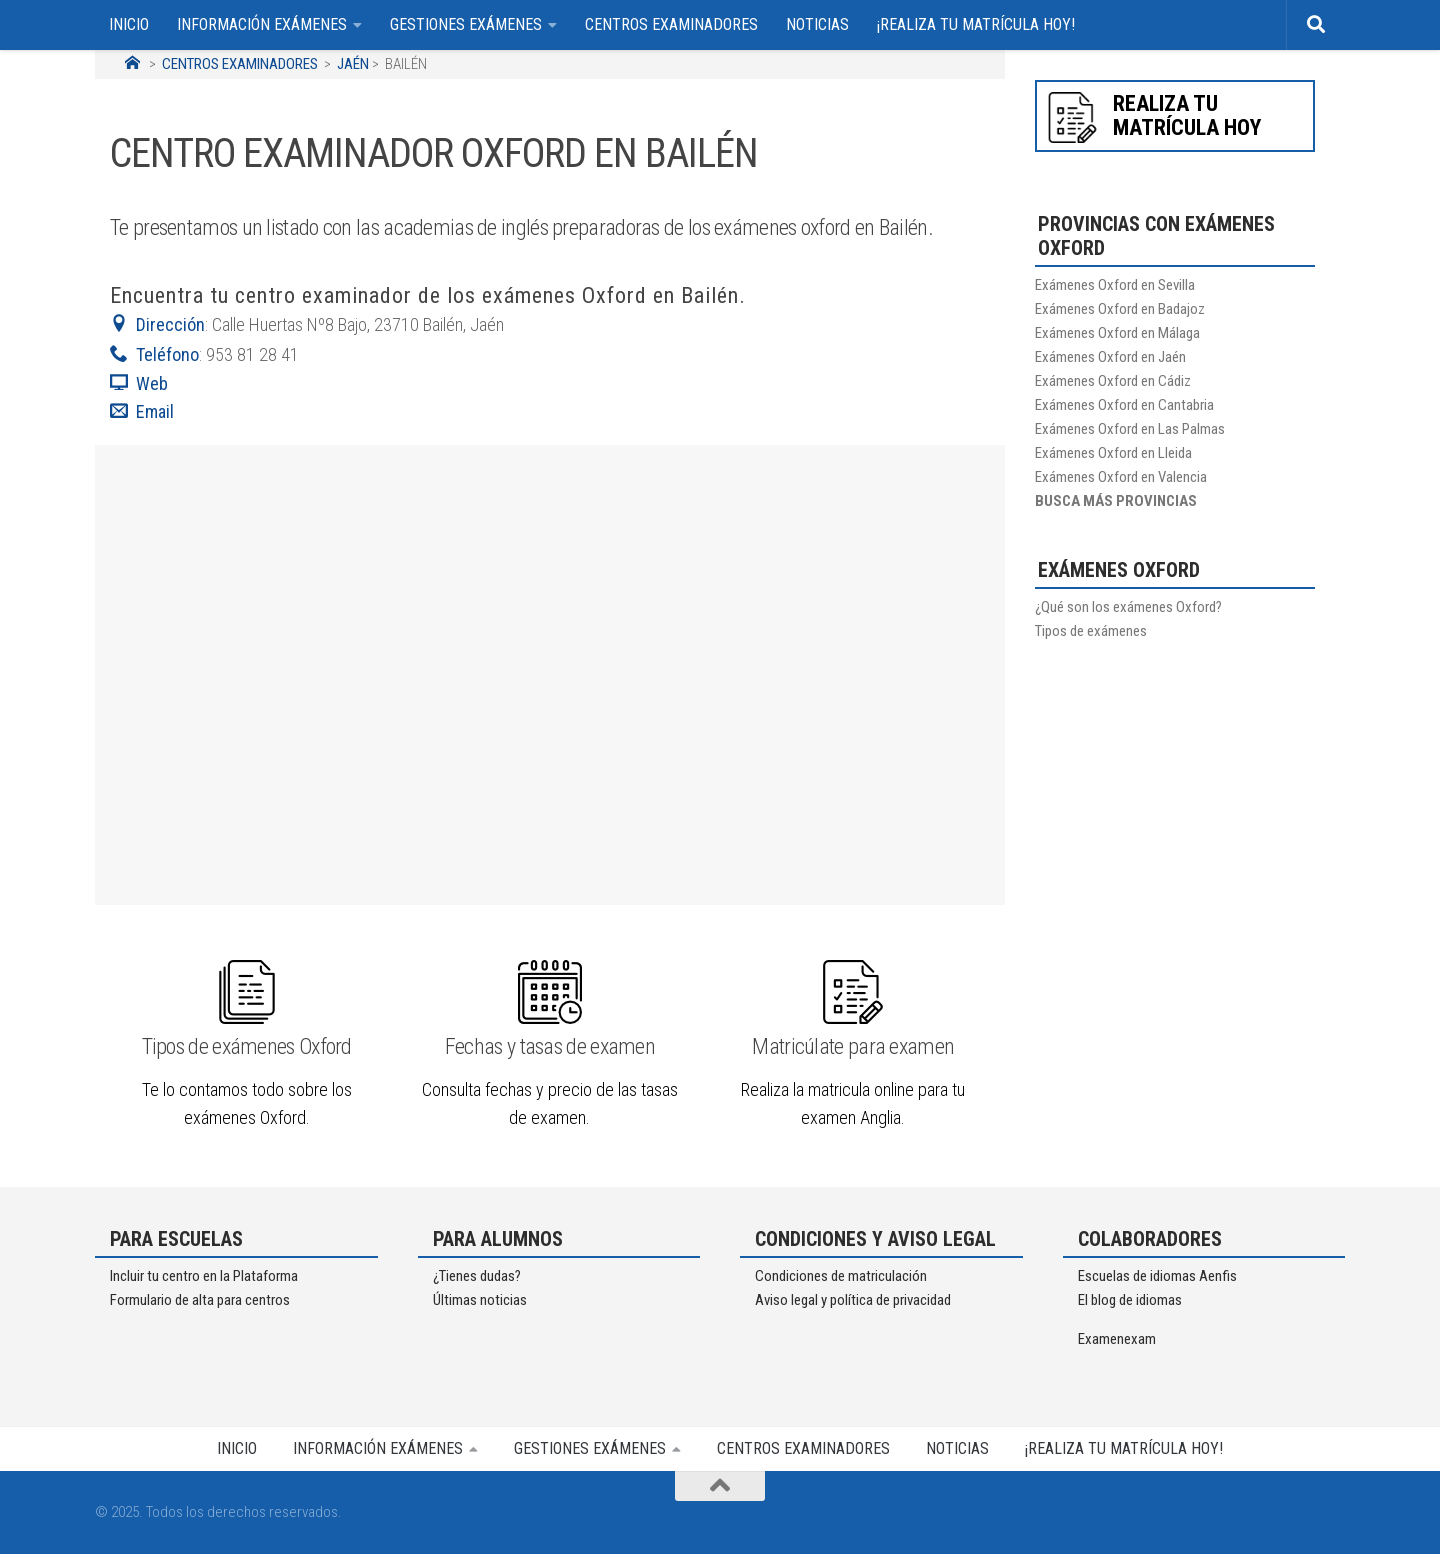 The width and height of the screenshot is (1440, 1554). What do you see at coordinates (1110, 357) in the screenshot?
I see `Exámenes Oxford en Jaén` at bounding box center [1110, 357].